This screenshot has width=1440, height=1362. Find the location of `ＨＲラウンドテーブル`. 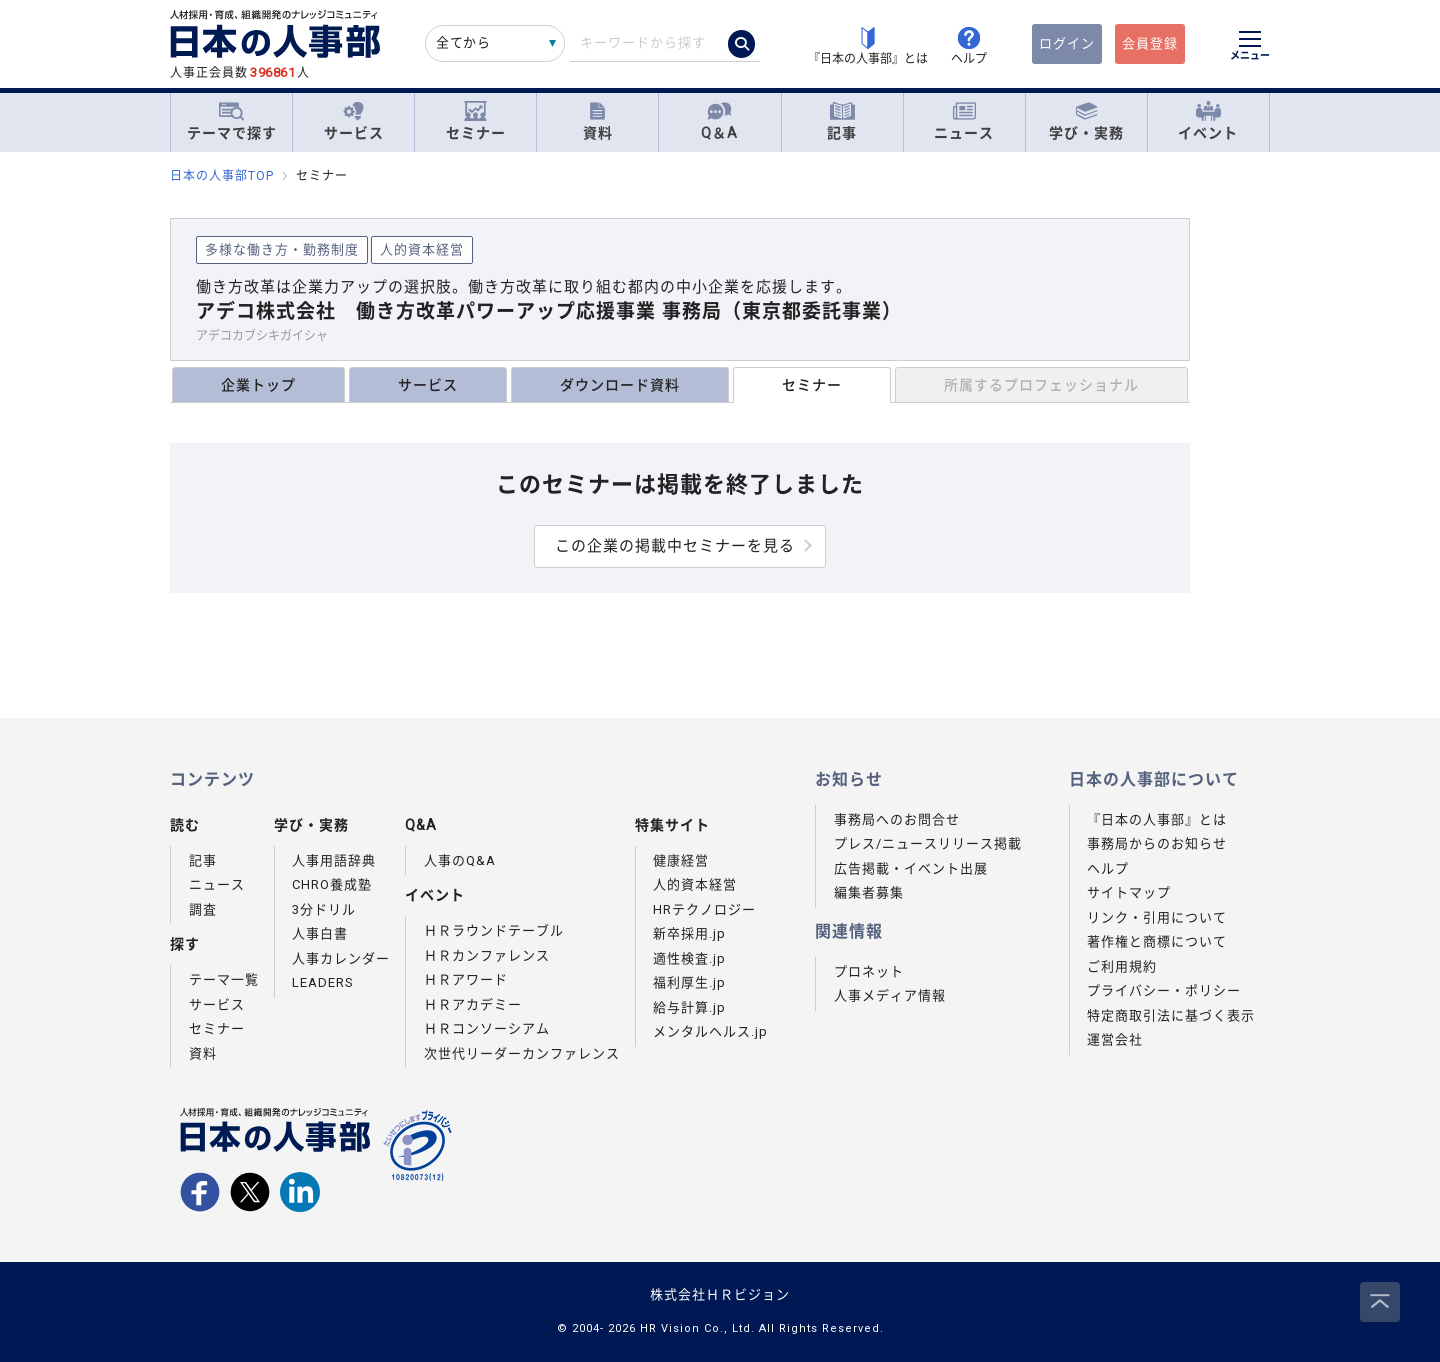

ＨＲラウンドテーブル is located at coordinates (494, 930).